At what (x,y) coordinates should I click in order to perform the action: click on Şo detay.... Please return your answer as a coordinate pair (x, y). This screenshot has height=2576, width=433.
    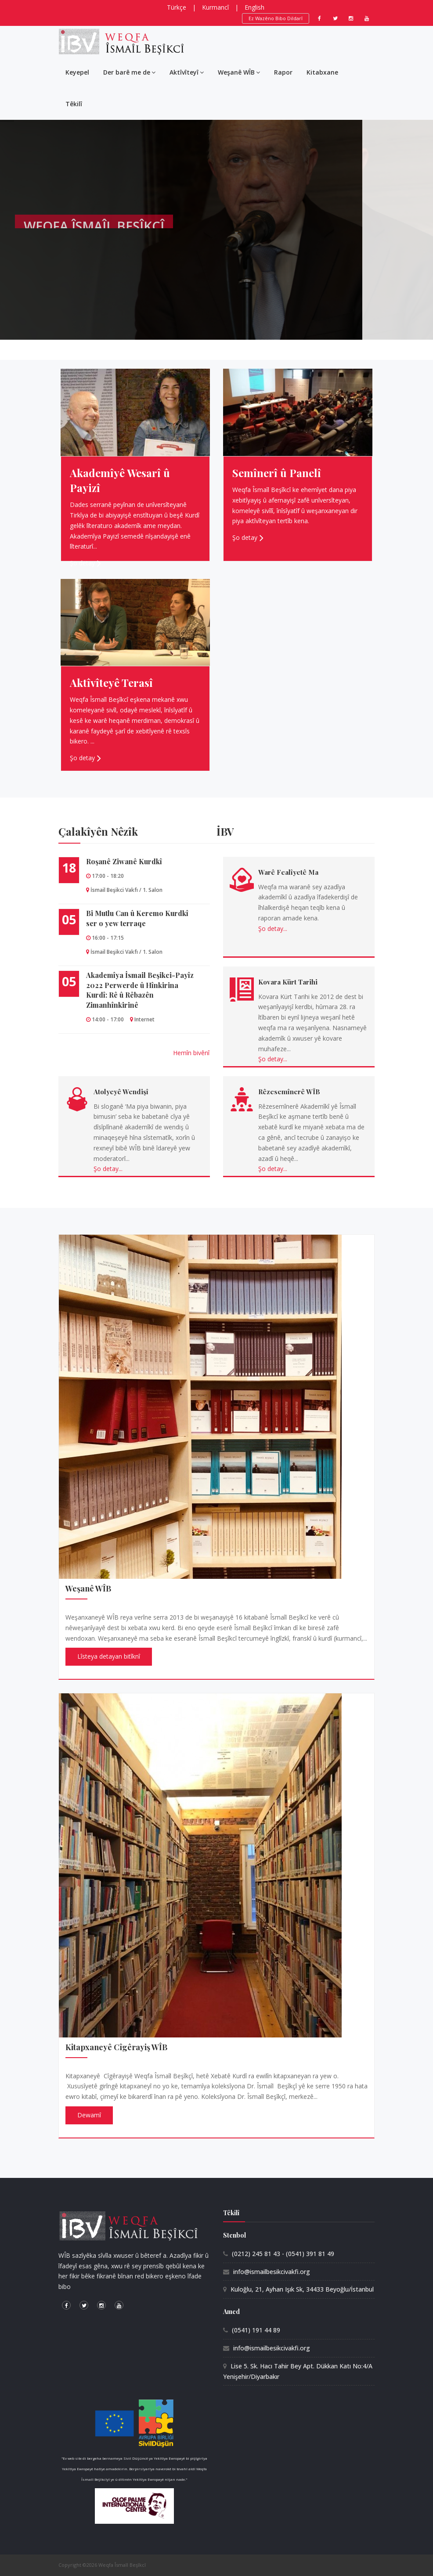
    Looking at the image, I should click on (272, 928).